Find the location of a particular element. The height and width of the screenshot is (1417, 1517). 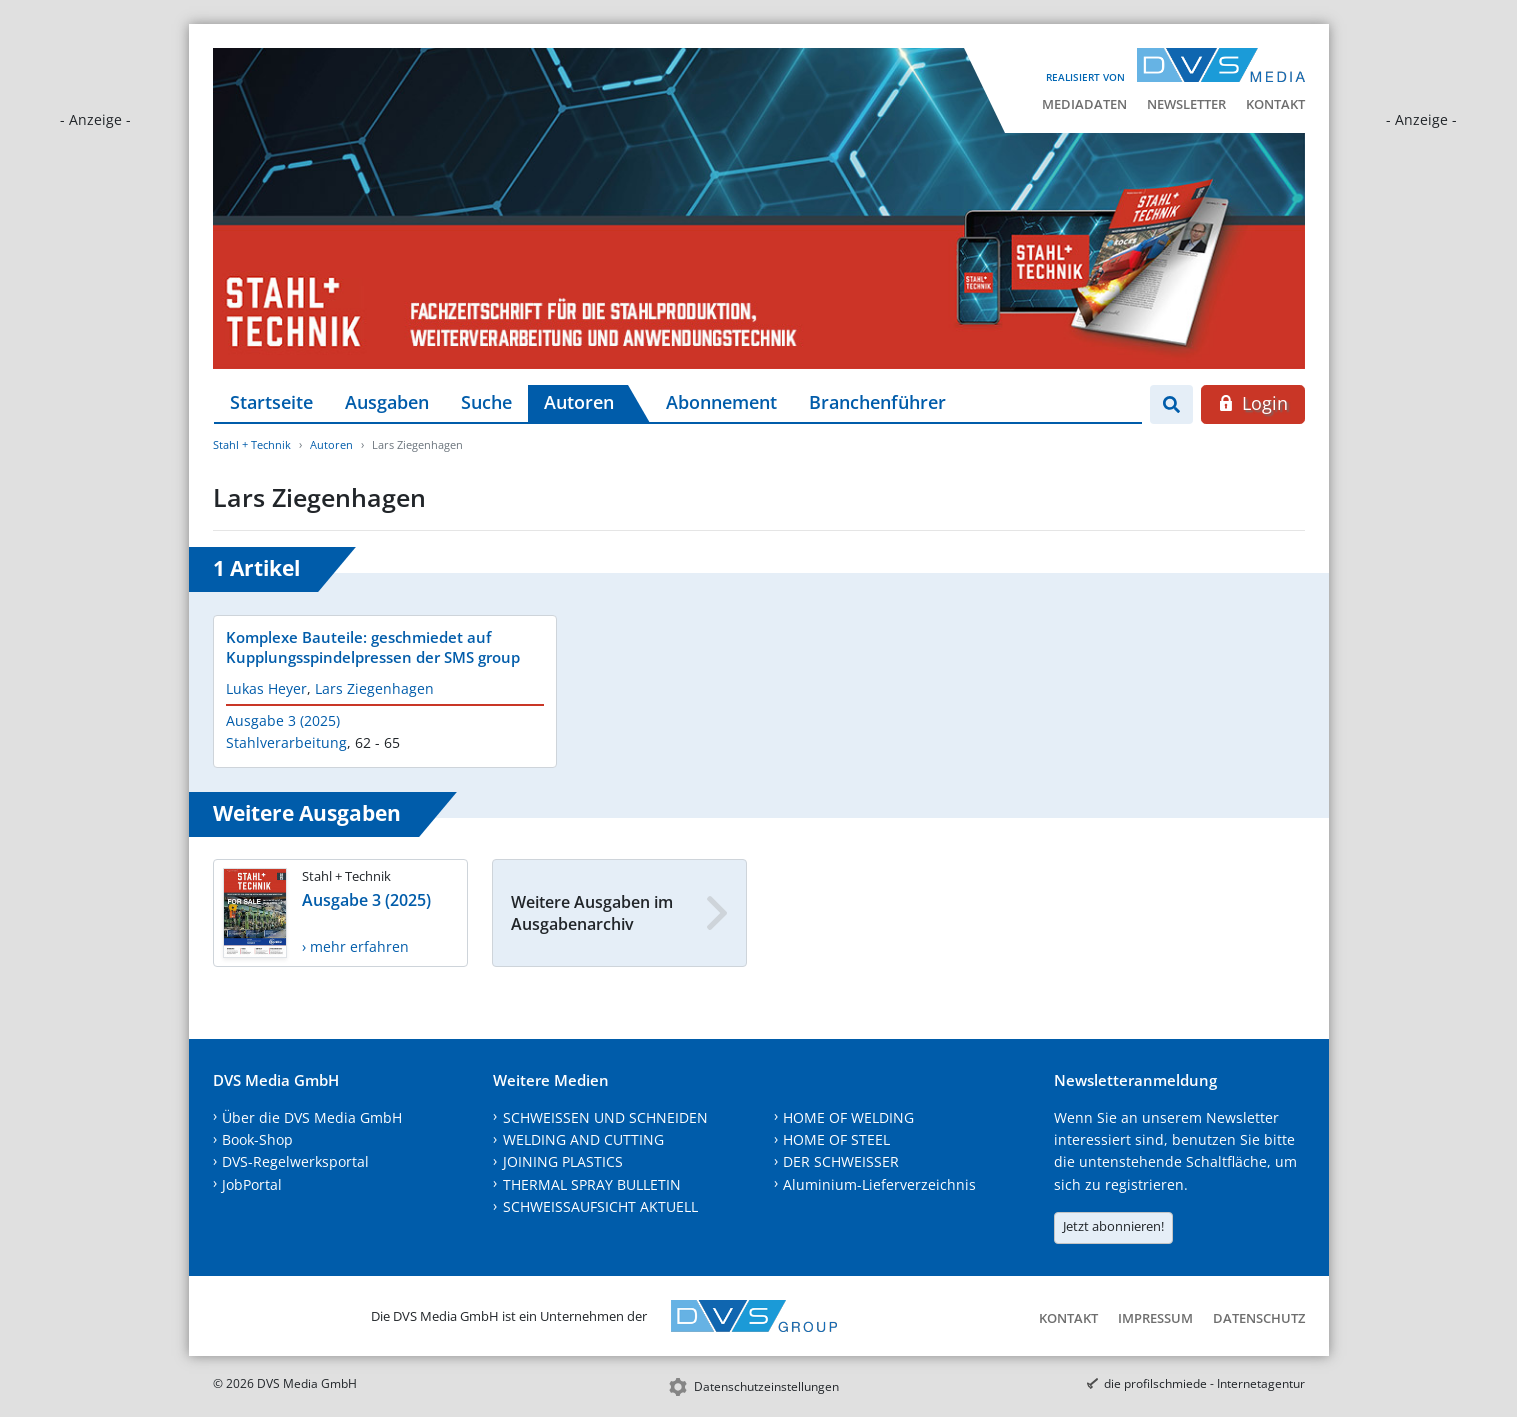

Autoren is located at coordinates (579, 402).